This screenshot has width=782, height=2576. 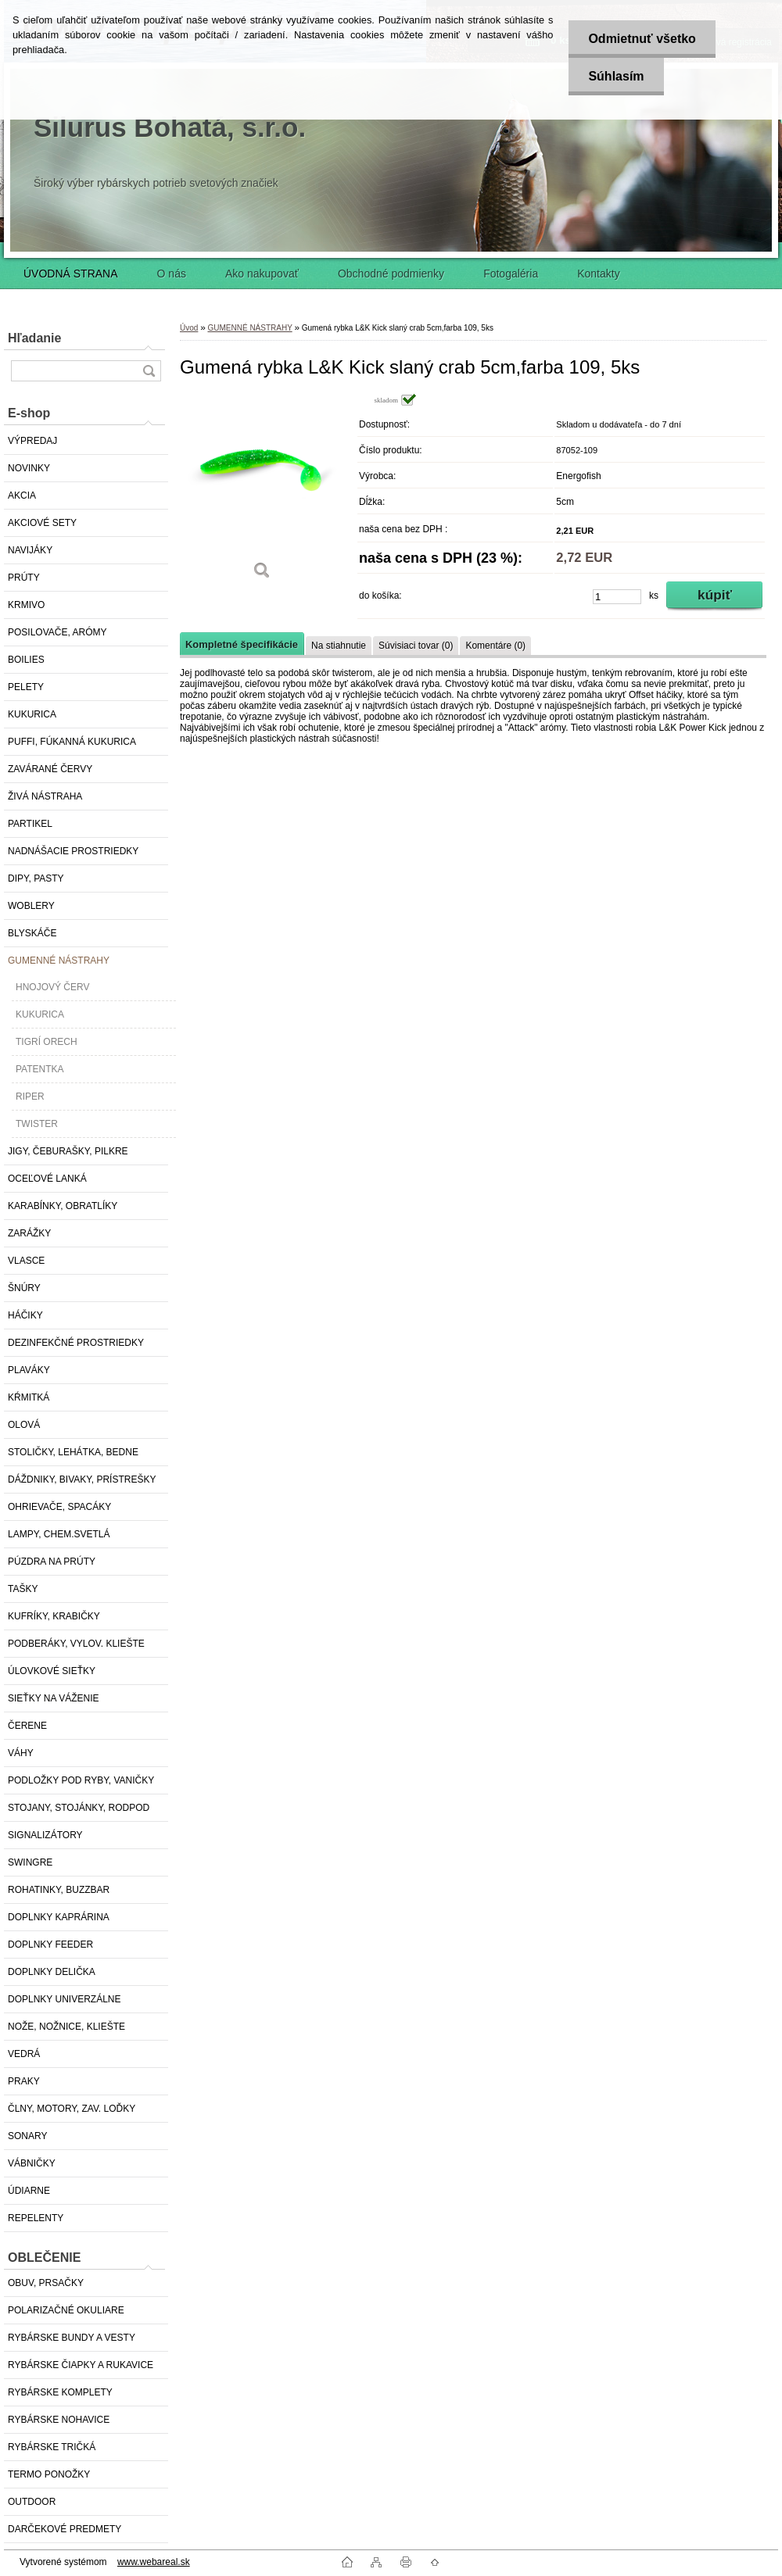 What do you see at coordinates (617, 596) in the screenshot?
I see `[kusy]` at bounding box center [617, 596].